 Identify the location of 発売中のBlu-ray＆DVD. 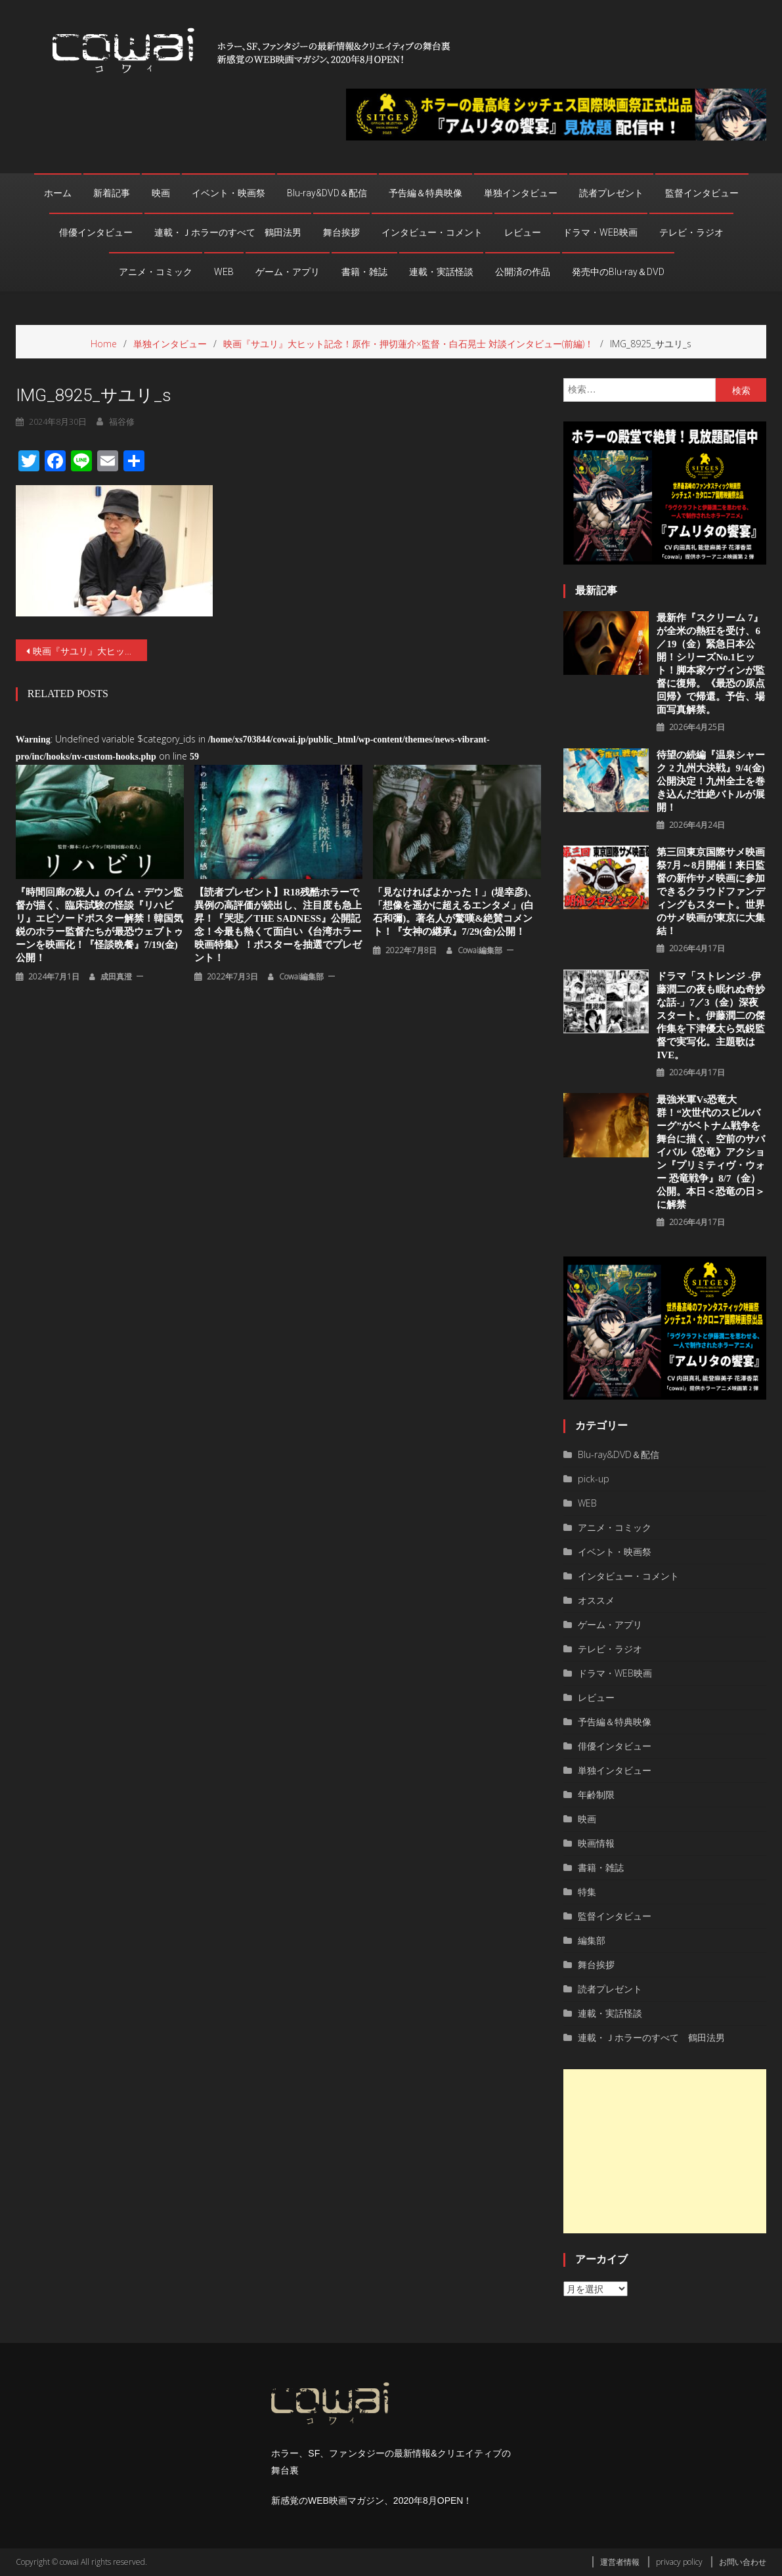
(618, 272).